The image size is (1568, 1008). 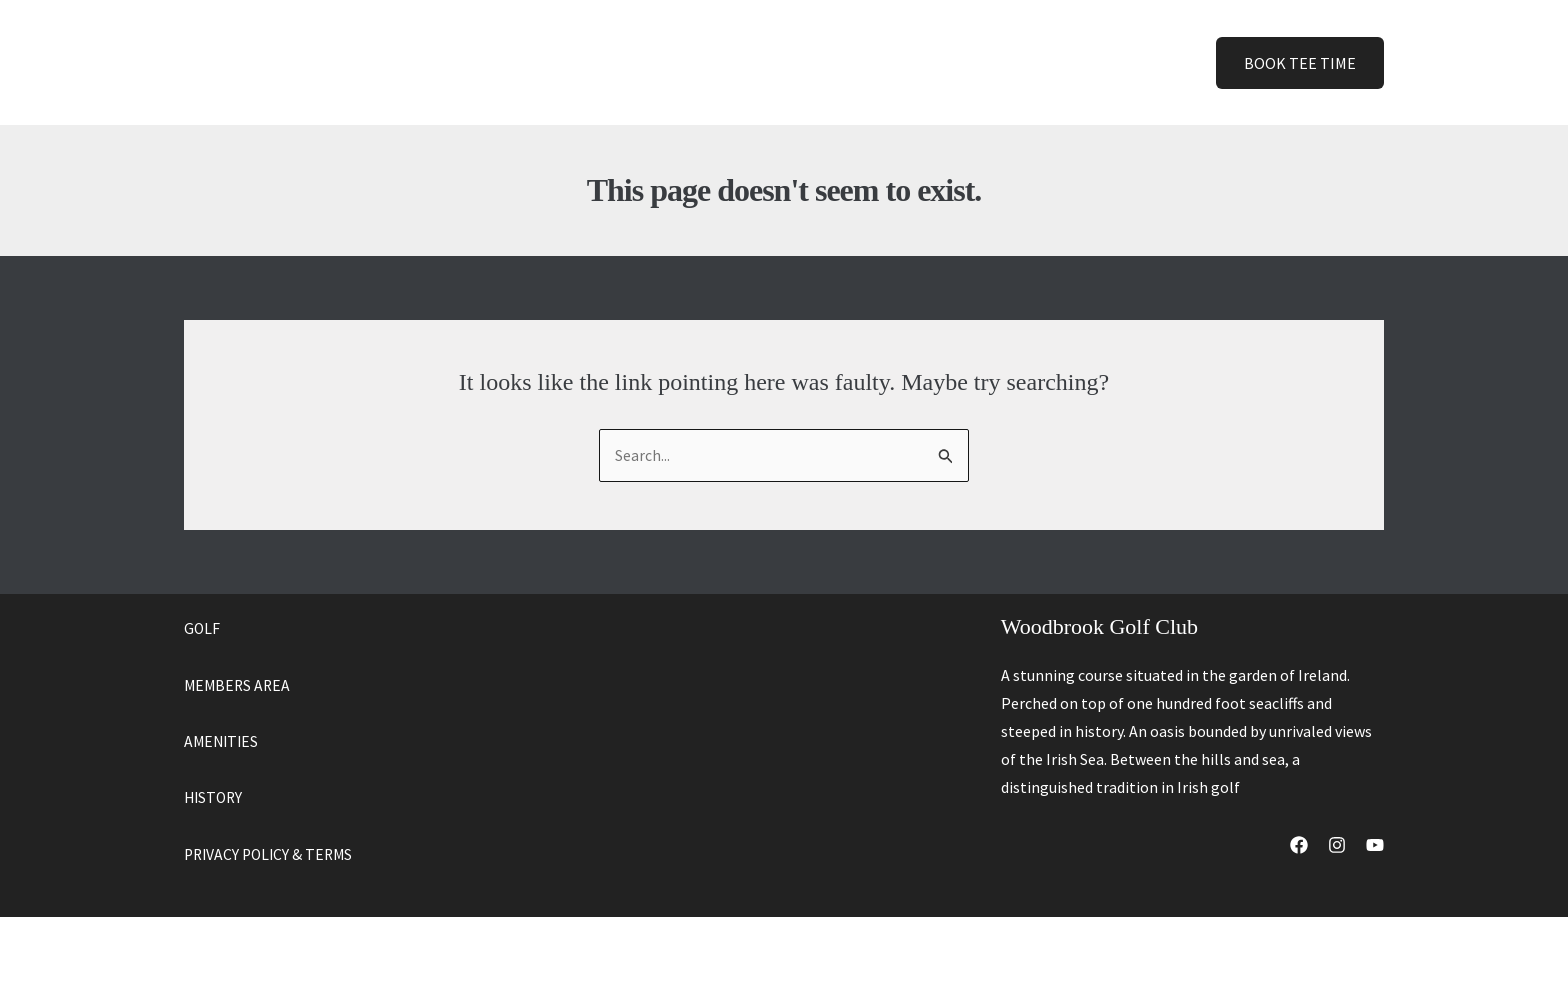 What do you see at coordinates (223, 741) in the screenshot?
I see `AMENITIES` at bounding box center [223, 741].